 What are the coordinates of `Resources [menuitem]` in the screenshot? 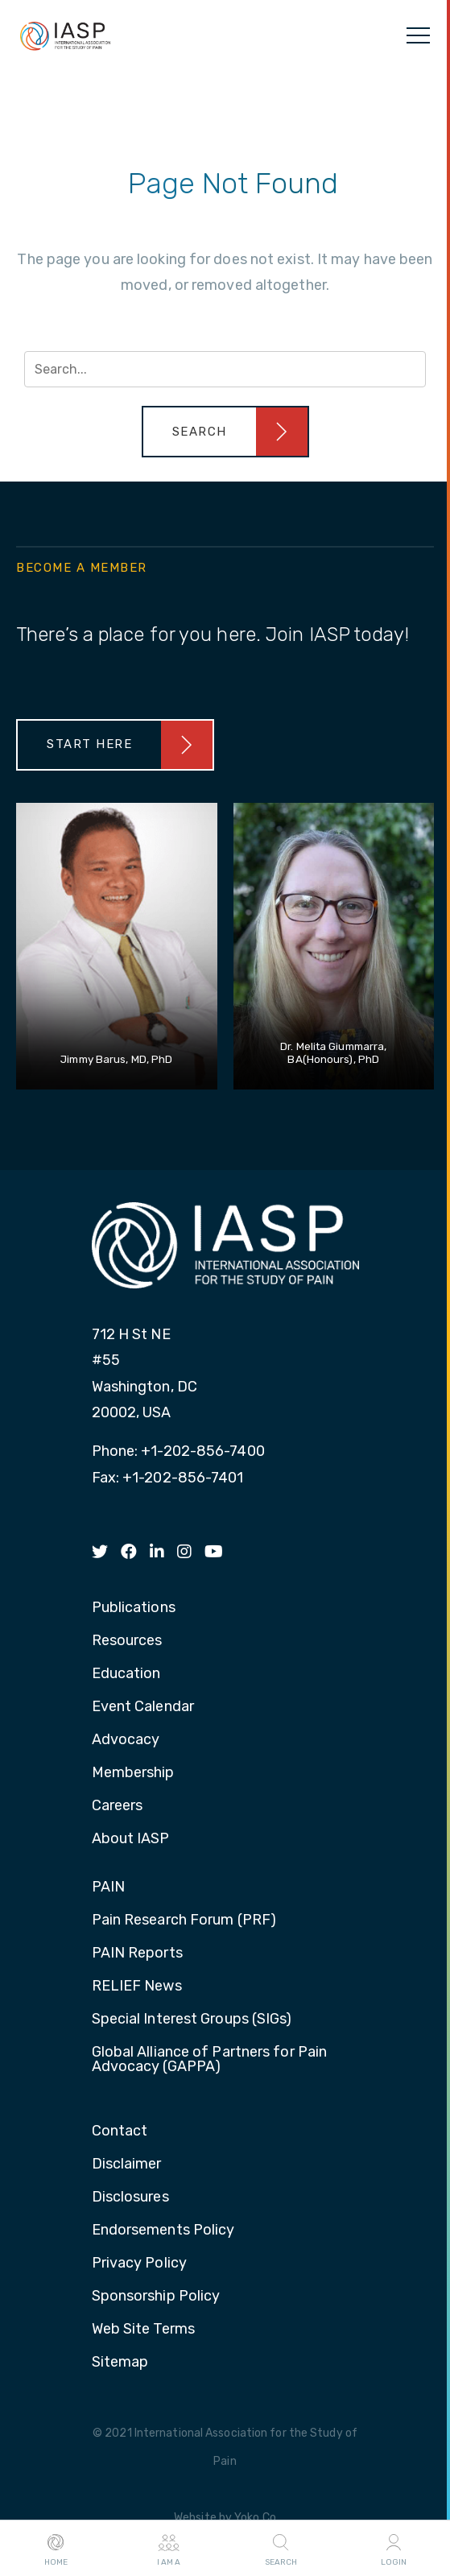 It's located at (127, 1641).